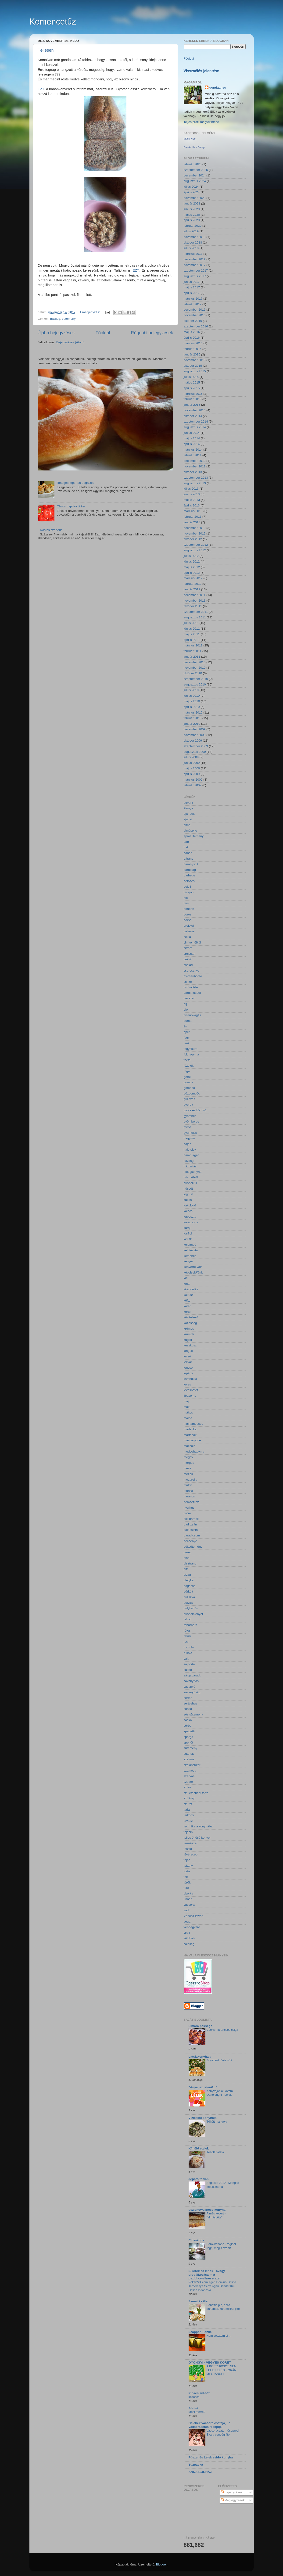 The height and width of the screenshot is (2576, 283). What do you see at coordinates (52, 21) in the screenshot?
I see `Kemencetűz` at bounding box center [52, 21].